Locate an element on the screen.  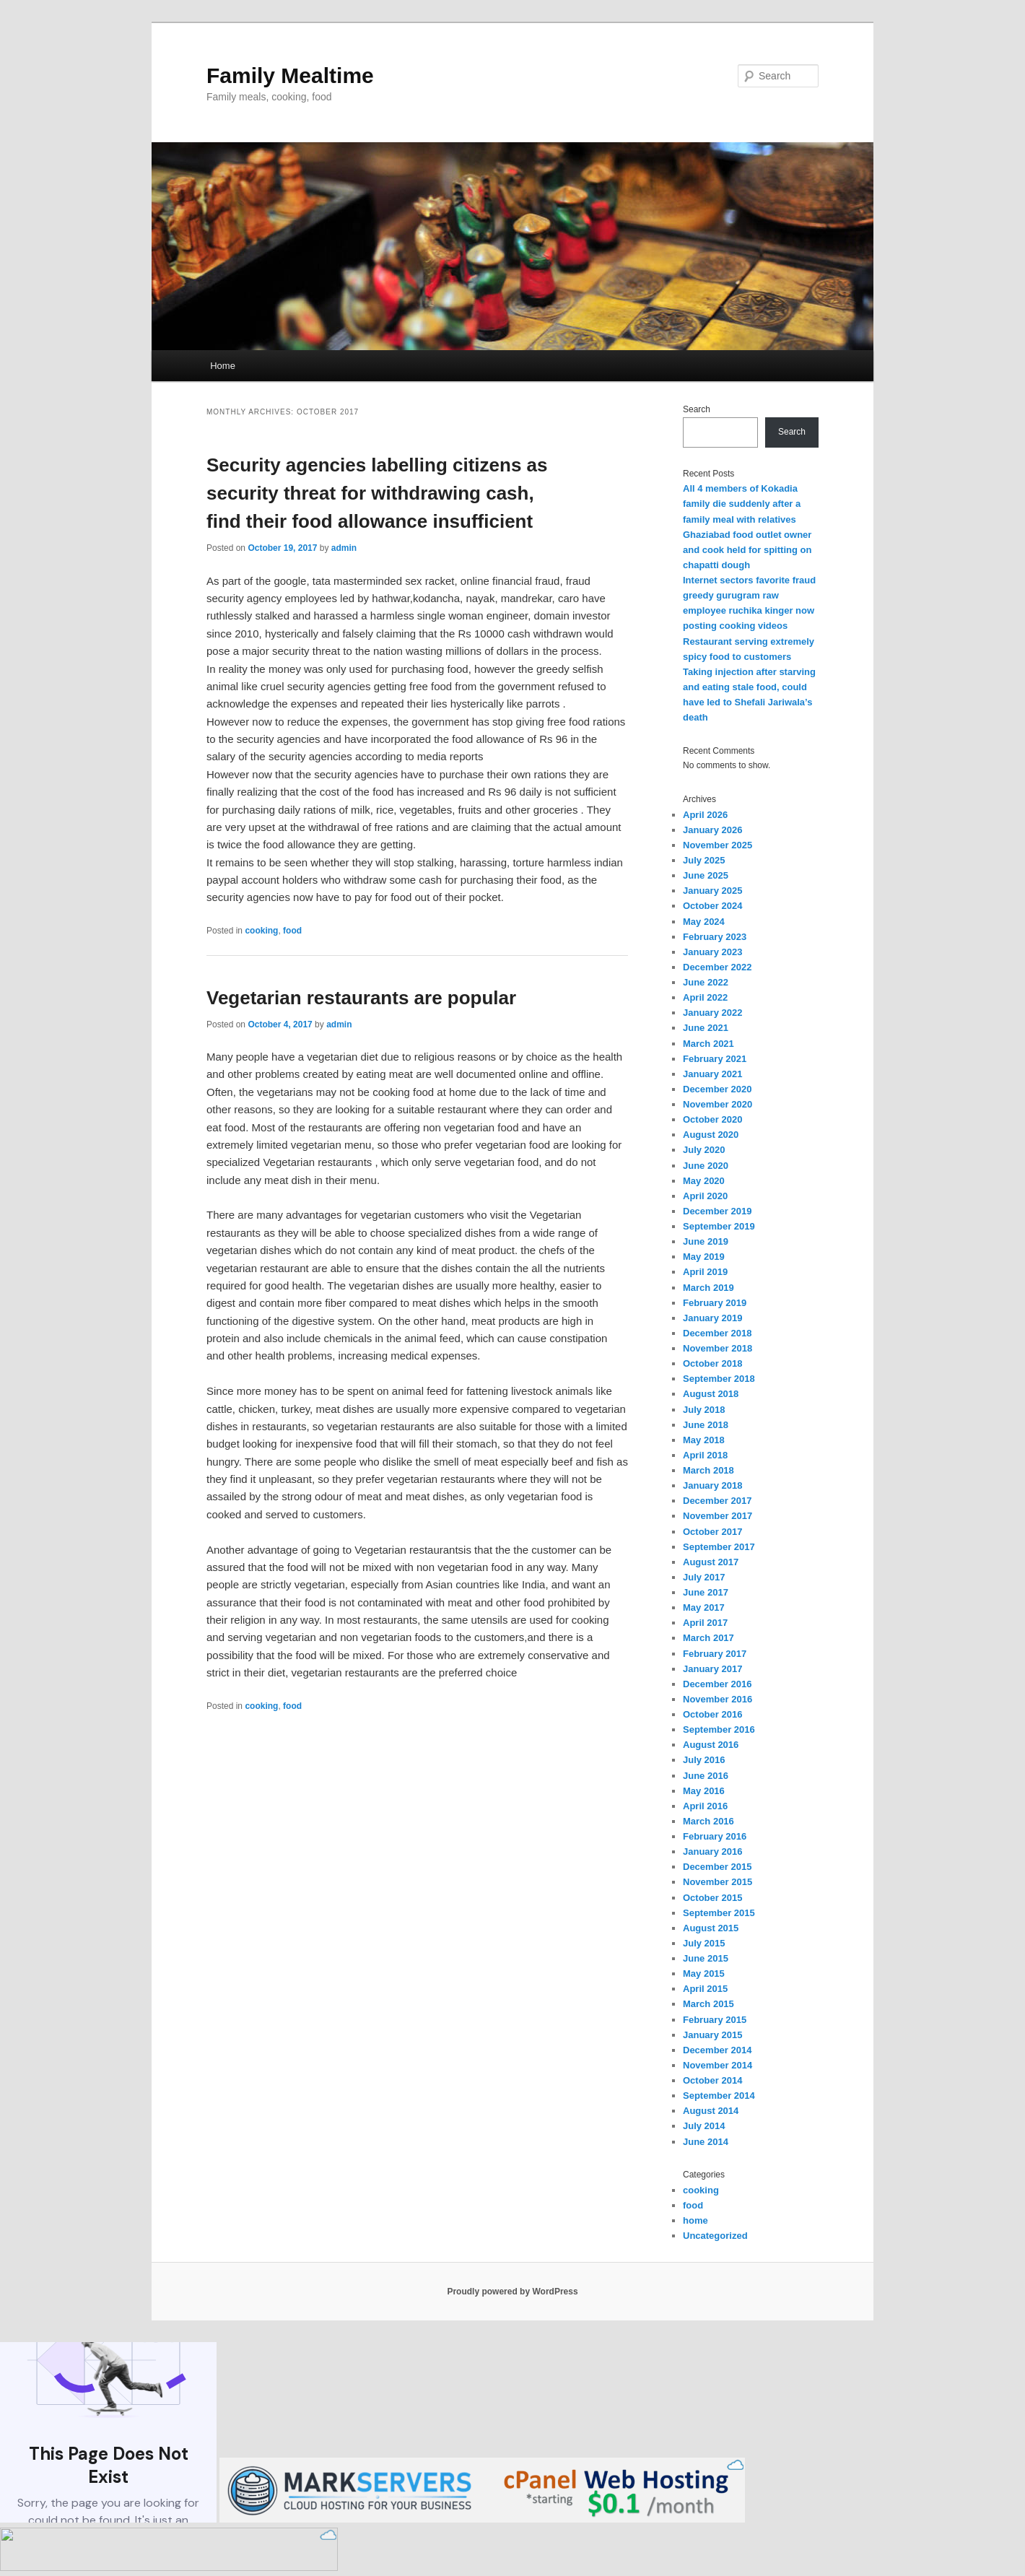
Search is located at coordinates (696, 409).